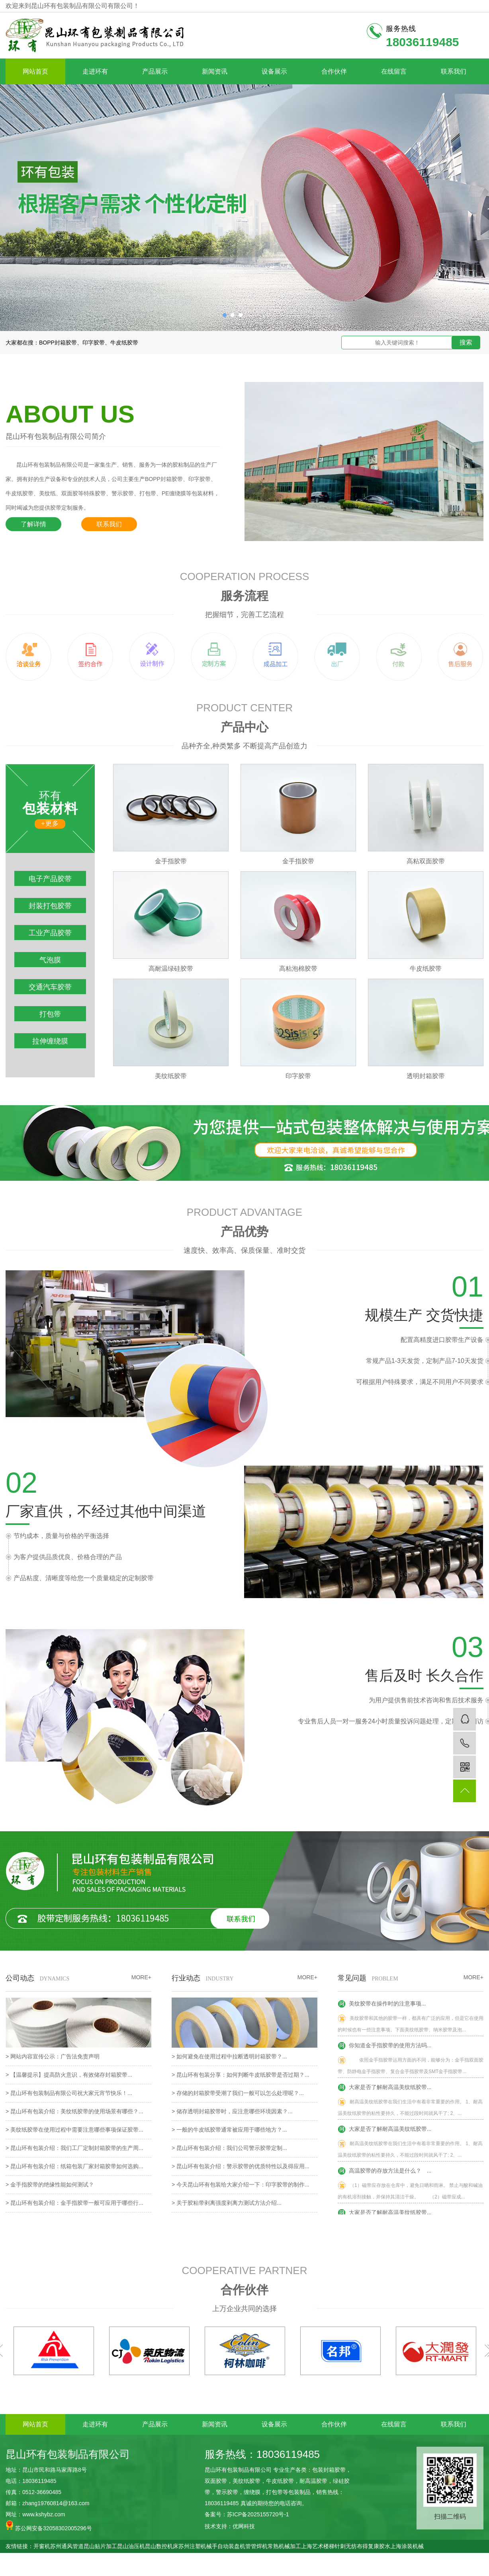 This screenshot has height=2576, width=489. Describe the element at coordinates (50, 823) in the screenshot. I see `+更多` at that location.